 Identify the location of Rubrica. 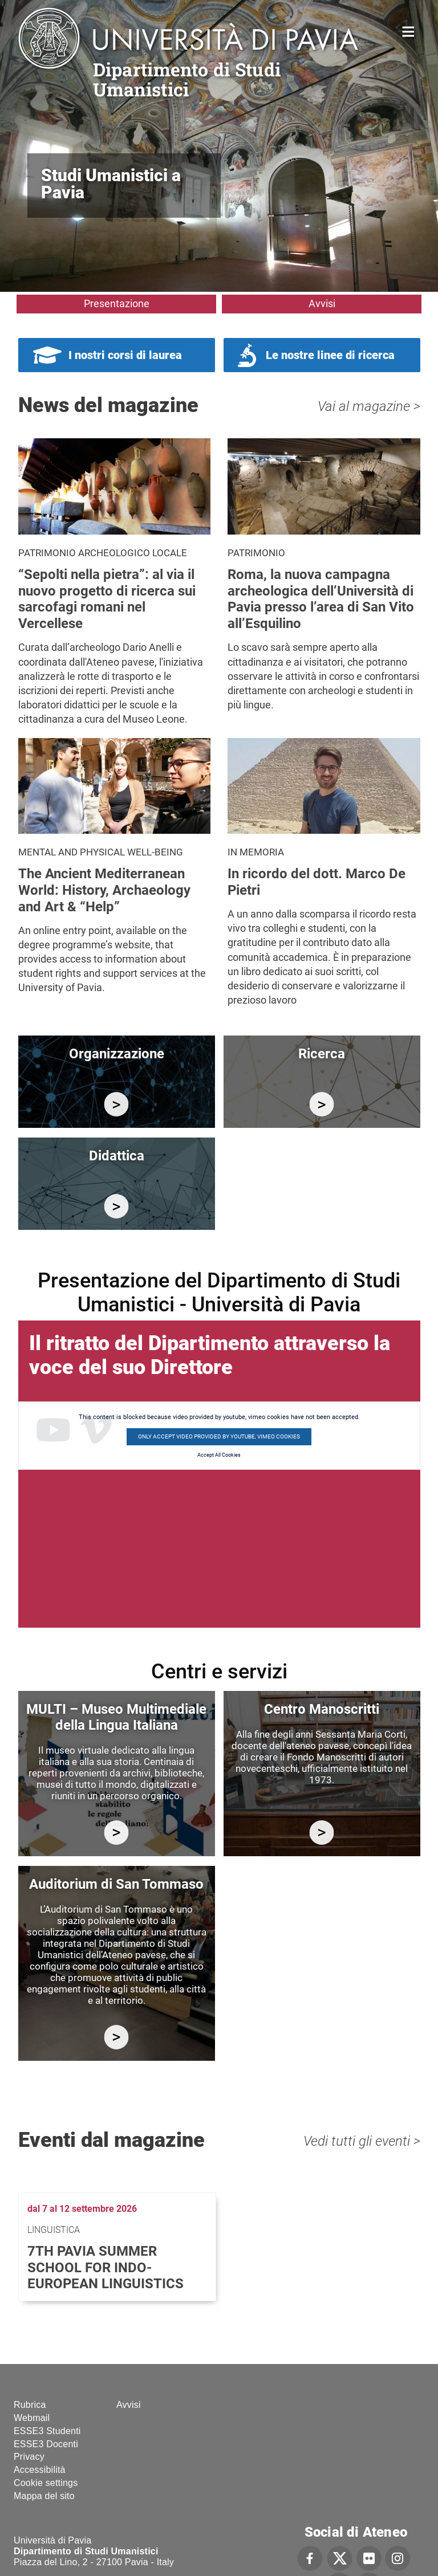
(30, 2405).